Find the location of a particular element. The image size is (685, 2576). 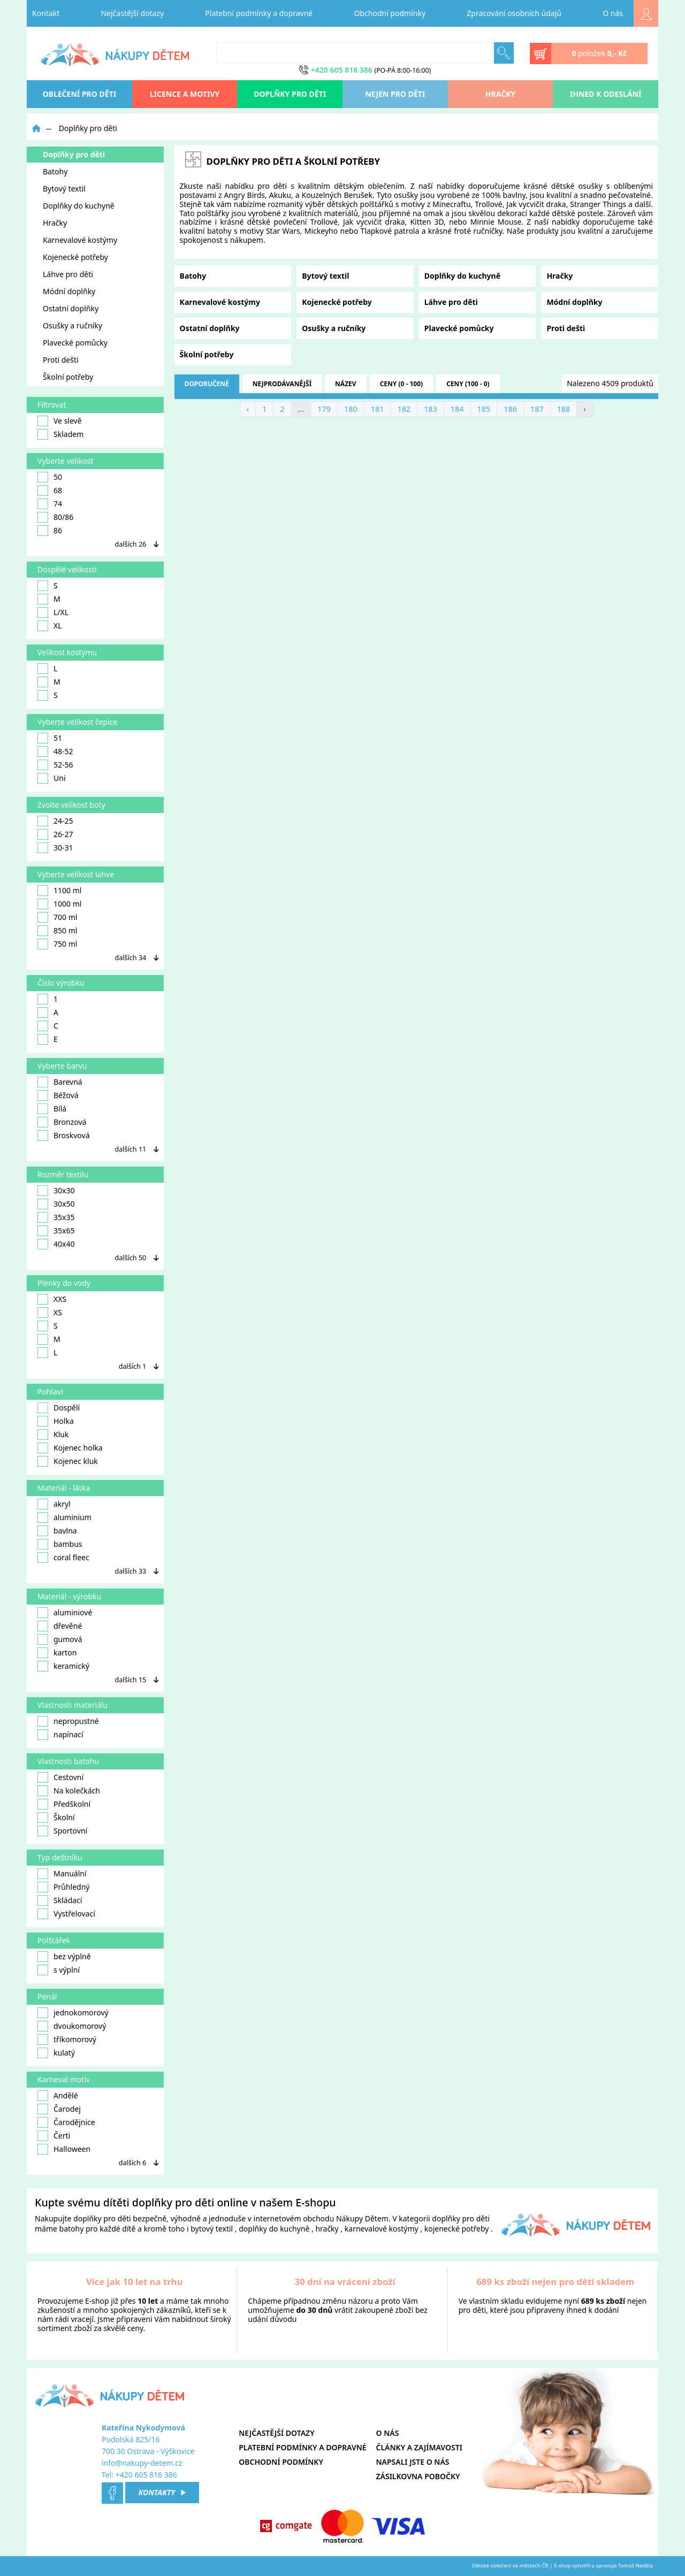

bytový textil is located at coordinates (212, 2229).